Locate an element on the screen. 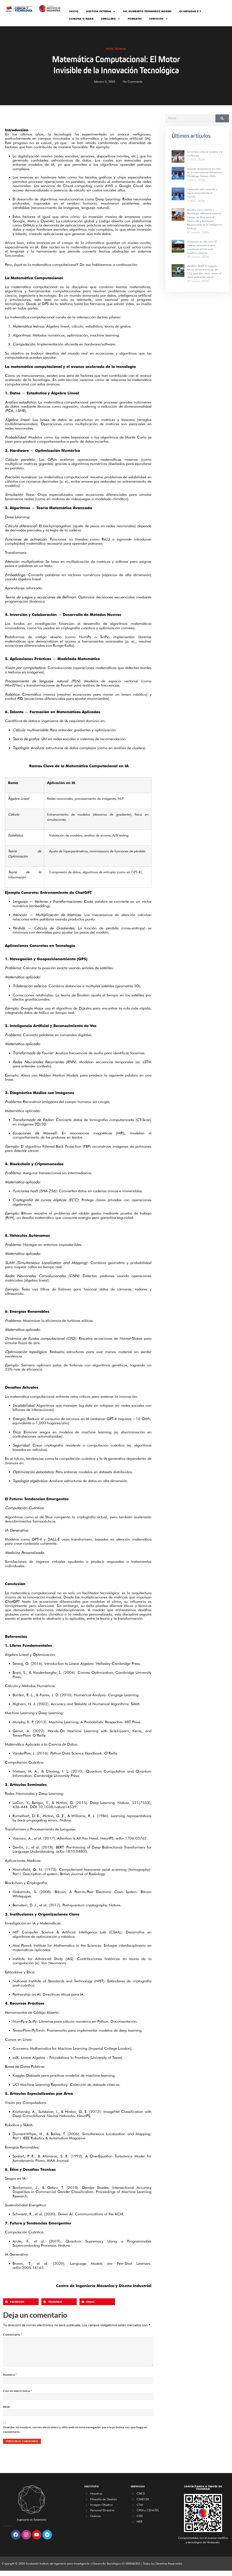 The image size is (232, 2576). [Search] is located at coordinates (222, 118).